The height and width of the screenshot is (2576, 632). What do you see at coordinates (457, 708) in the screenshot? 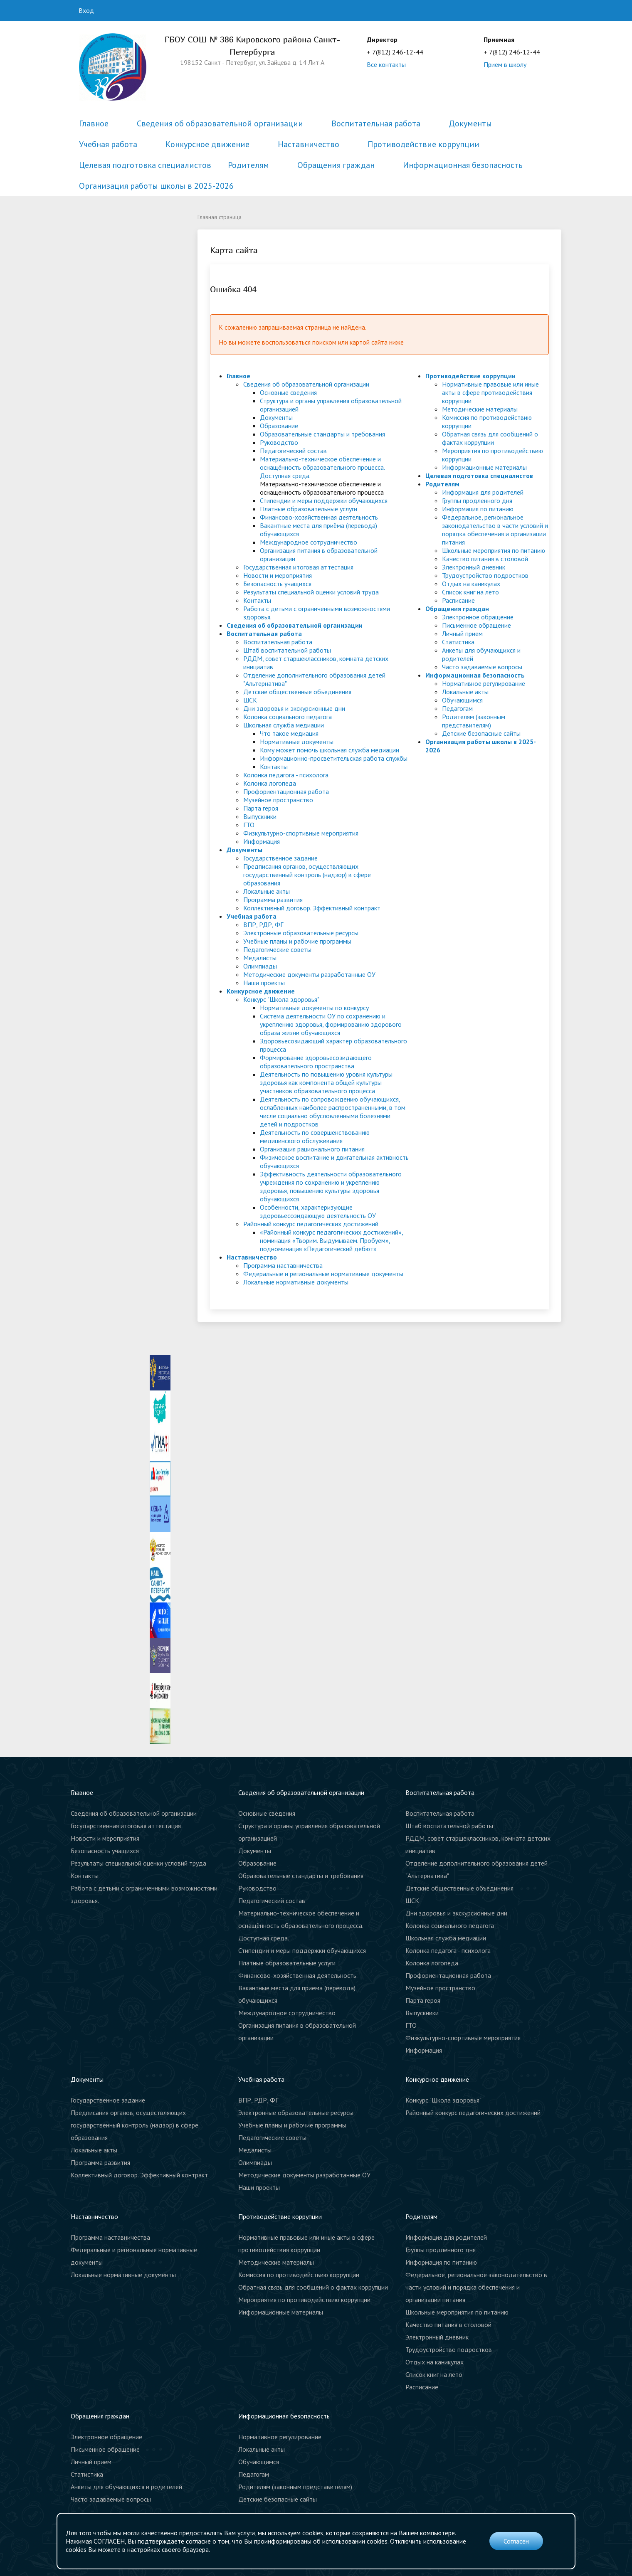
I see `Педагогам` at bounding box center [457, 708].